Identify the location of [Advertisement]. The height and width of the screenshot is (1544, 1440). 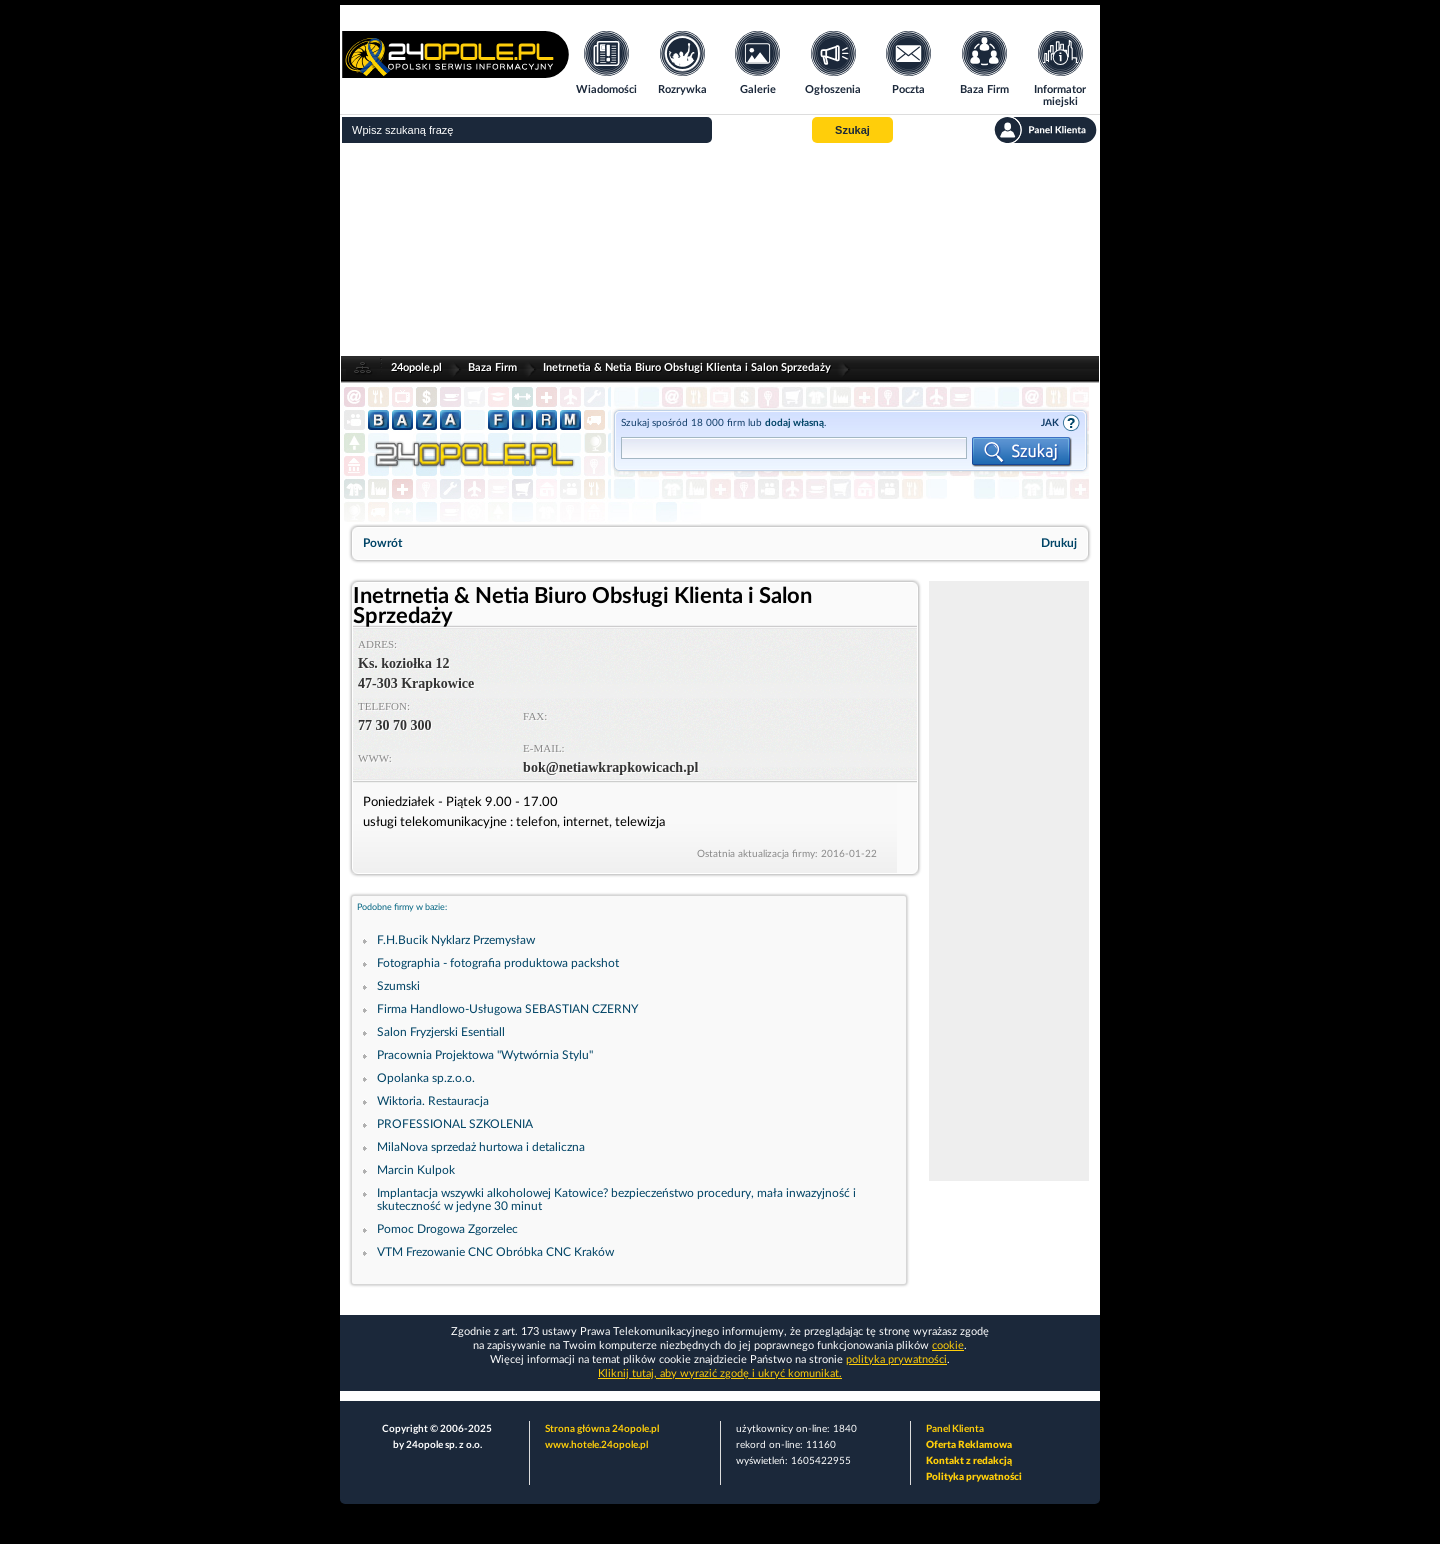
(720, 250).